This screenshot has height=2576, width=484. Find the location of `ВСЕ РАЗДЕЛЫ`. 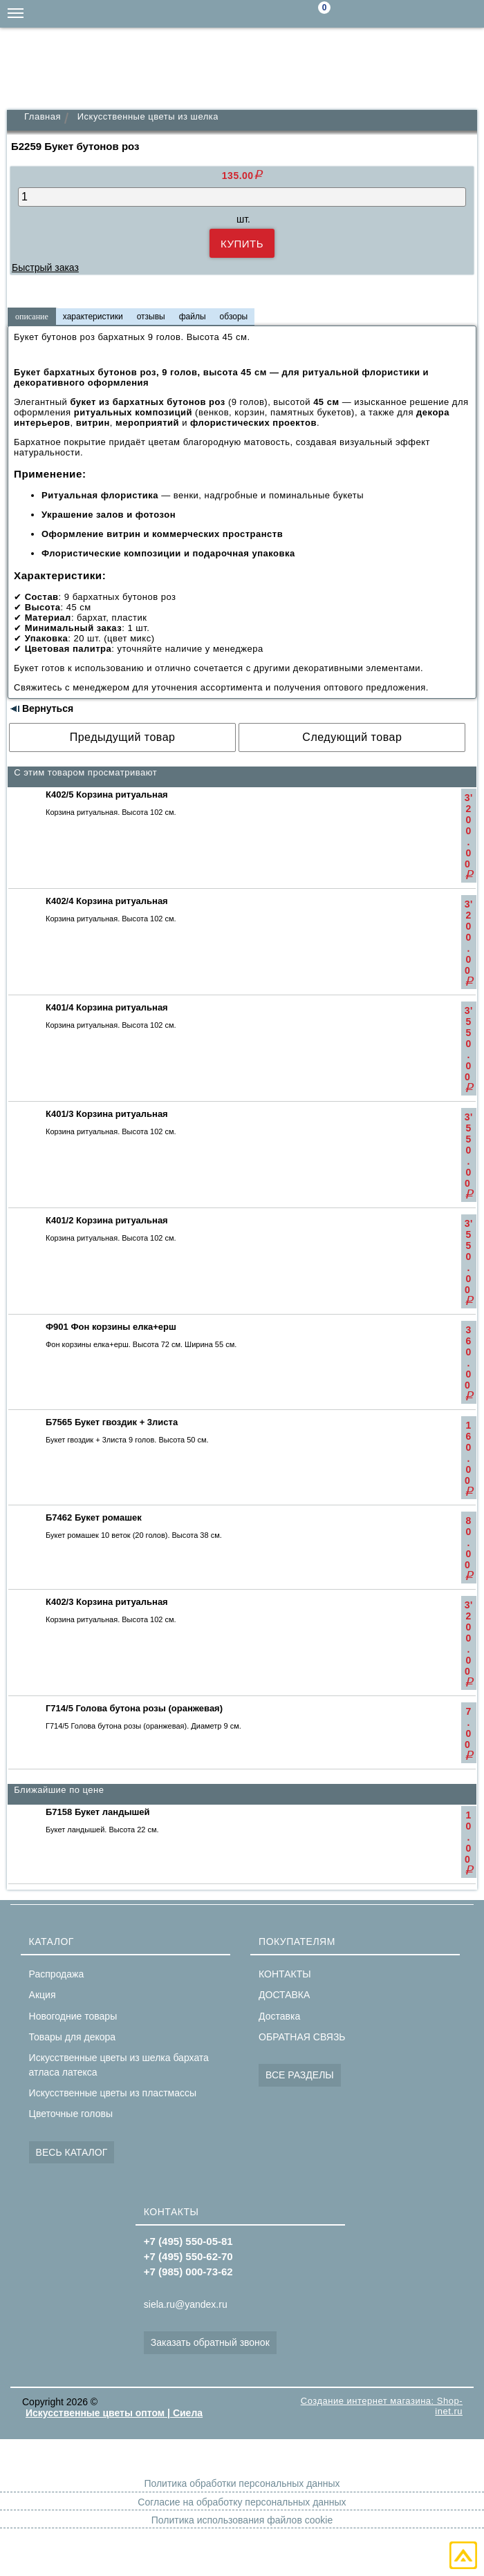

ВСЕ РАЗДЕЛЫ is located at coordinates (300, 2074).